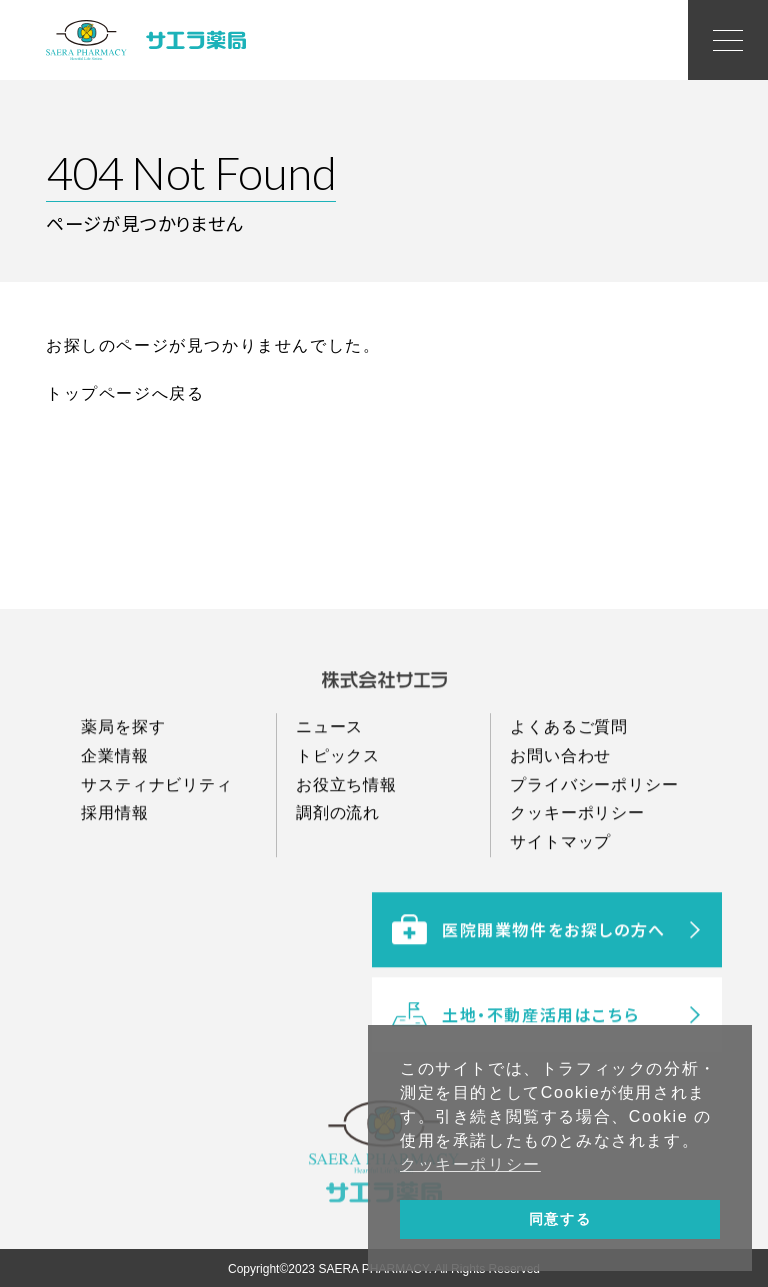  What do you see at coordinates (470, 1164) in the screenshot?
I see `クッキーポリシー [button]` at bounding box center [470, 1164].